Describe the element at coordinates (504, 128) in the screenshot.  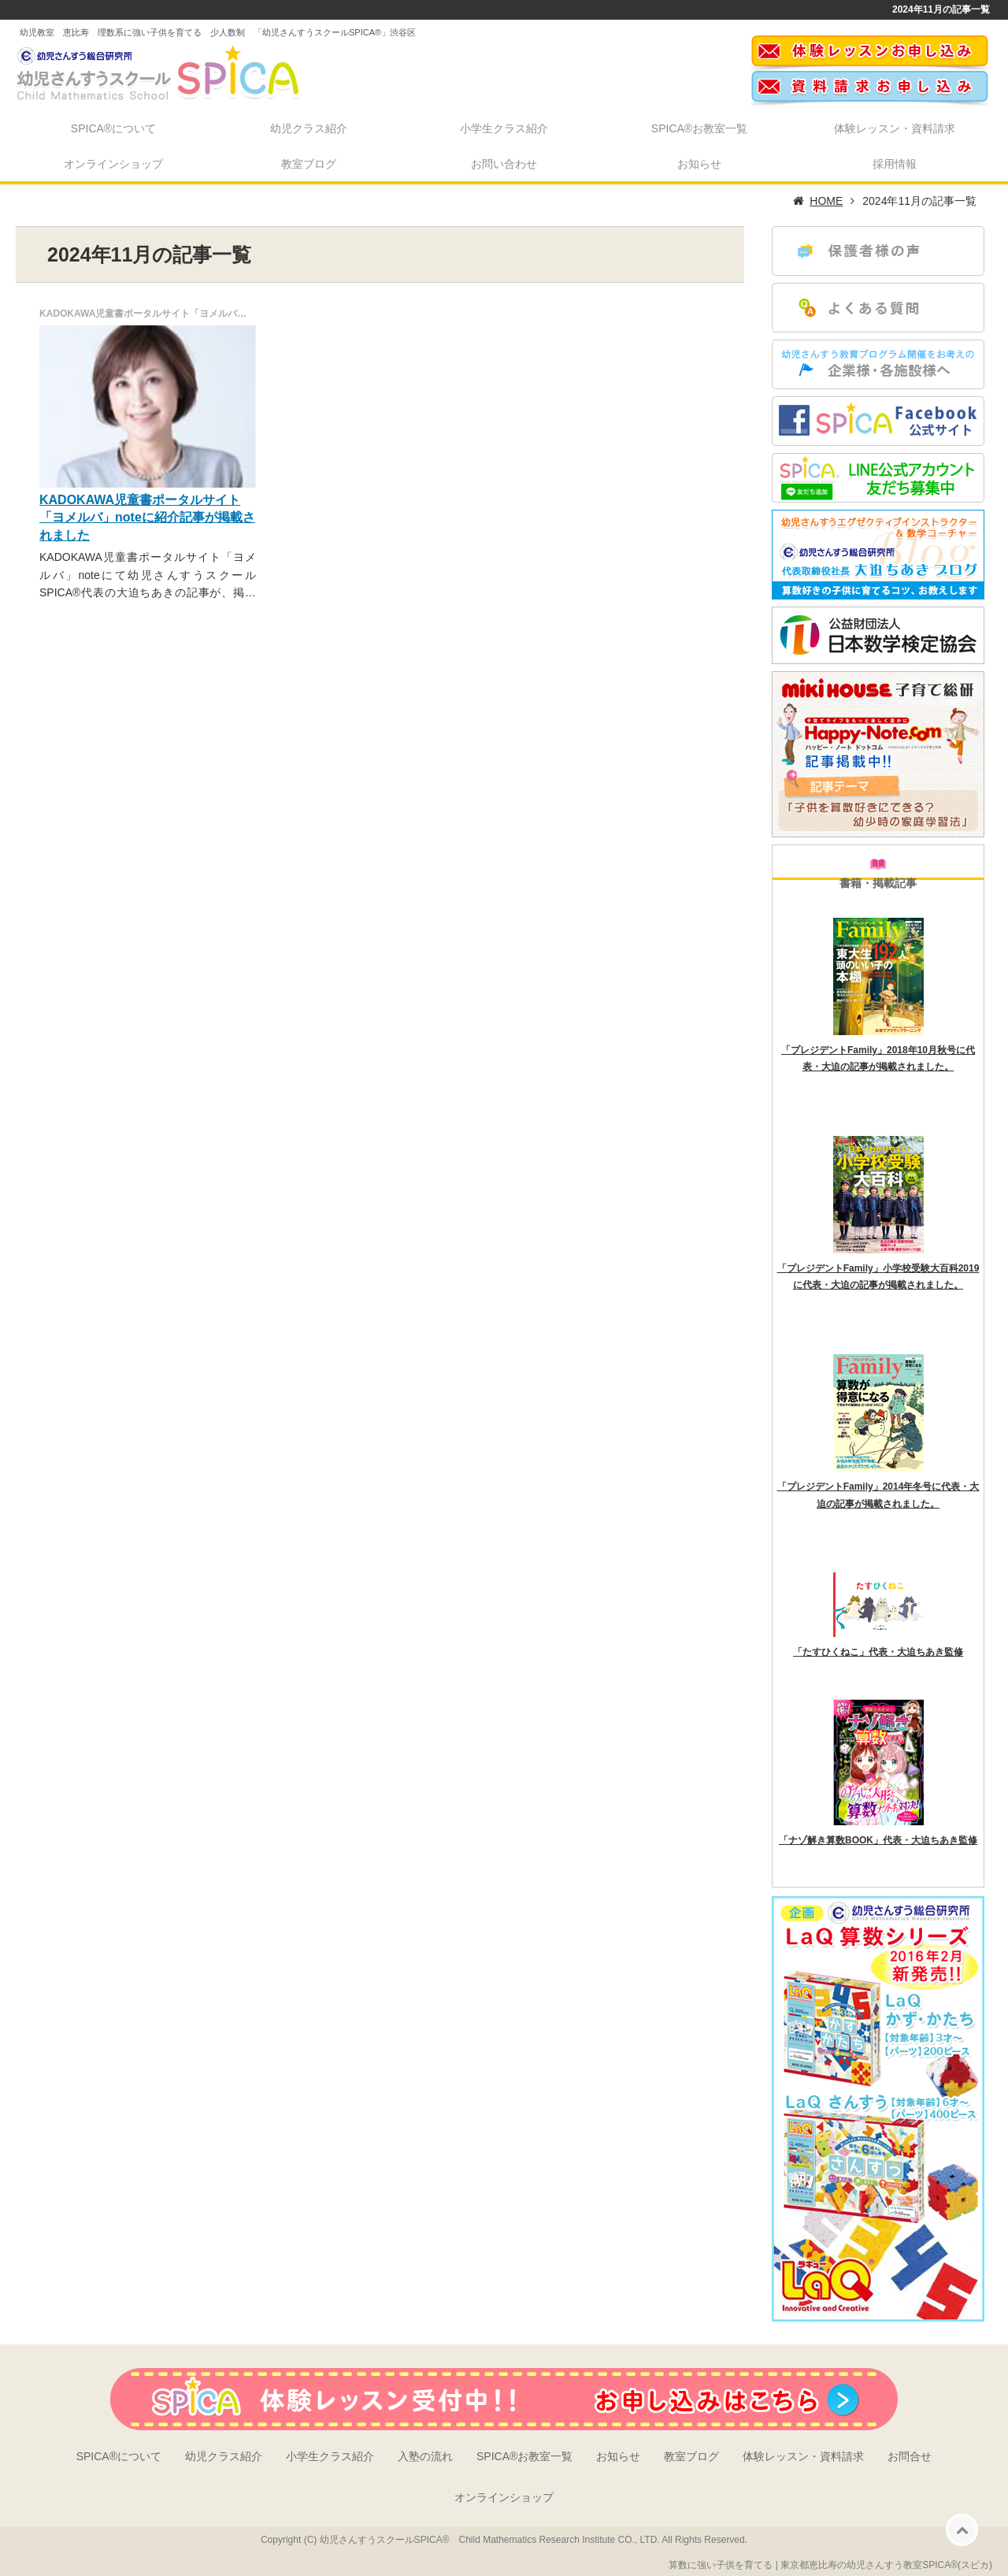
I see `小学生クラス紹介` at that location.